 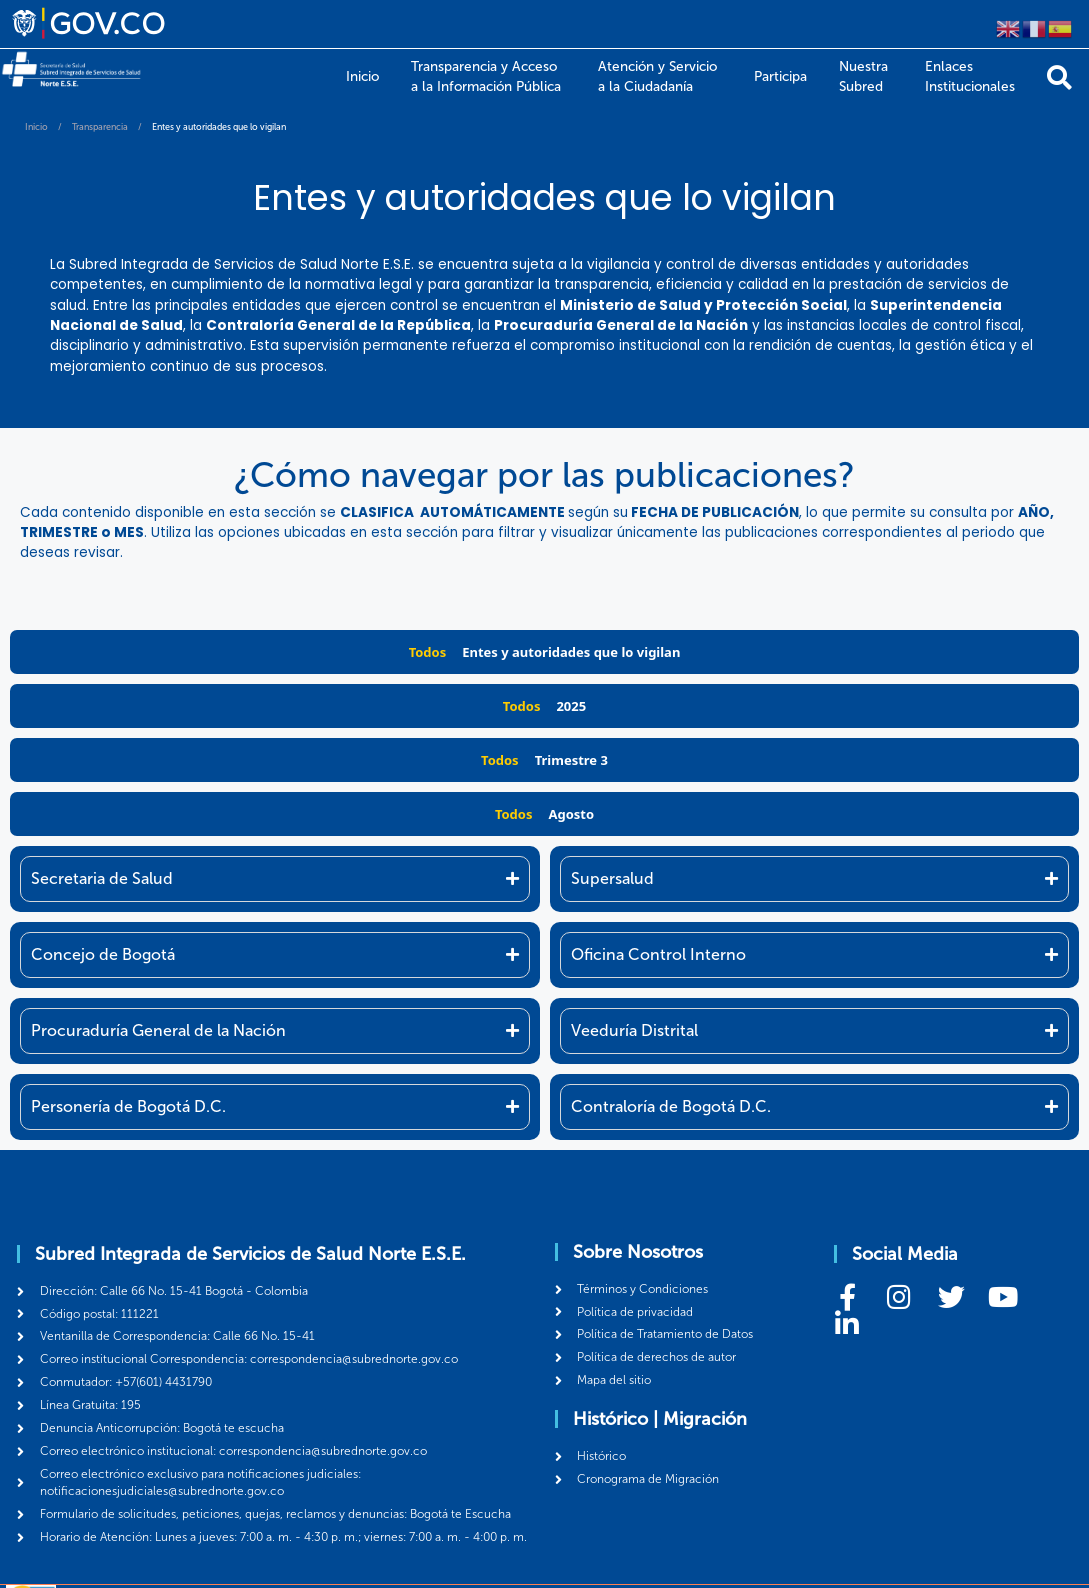 What do you see at coordinates (100, 127) in the screenshot?
I see `Transparencia` at bounding box center [100, 127].